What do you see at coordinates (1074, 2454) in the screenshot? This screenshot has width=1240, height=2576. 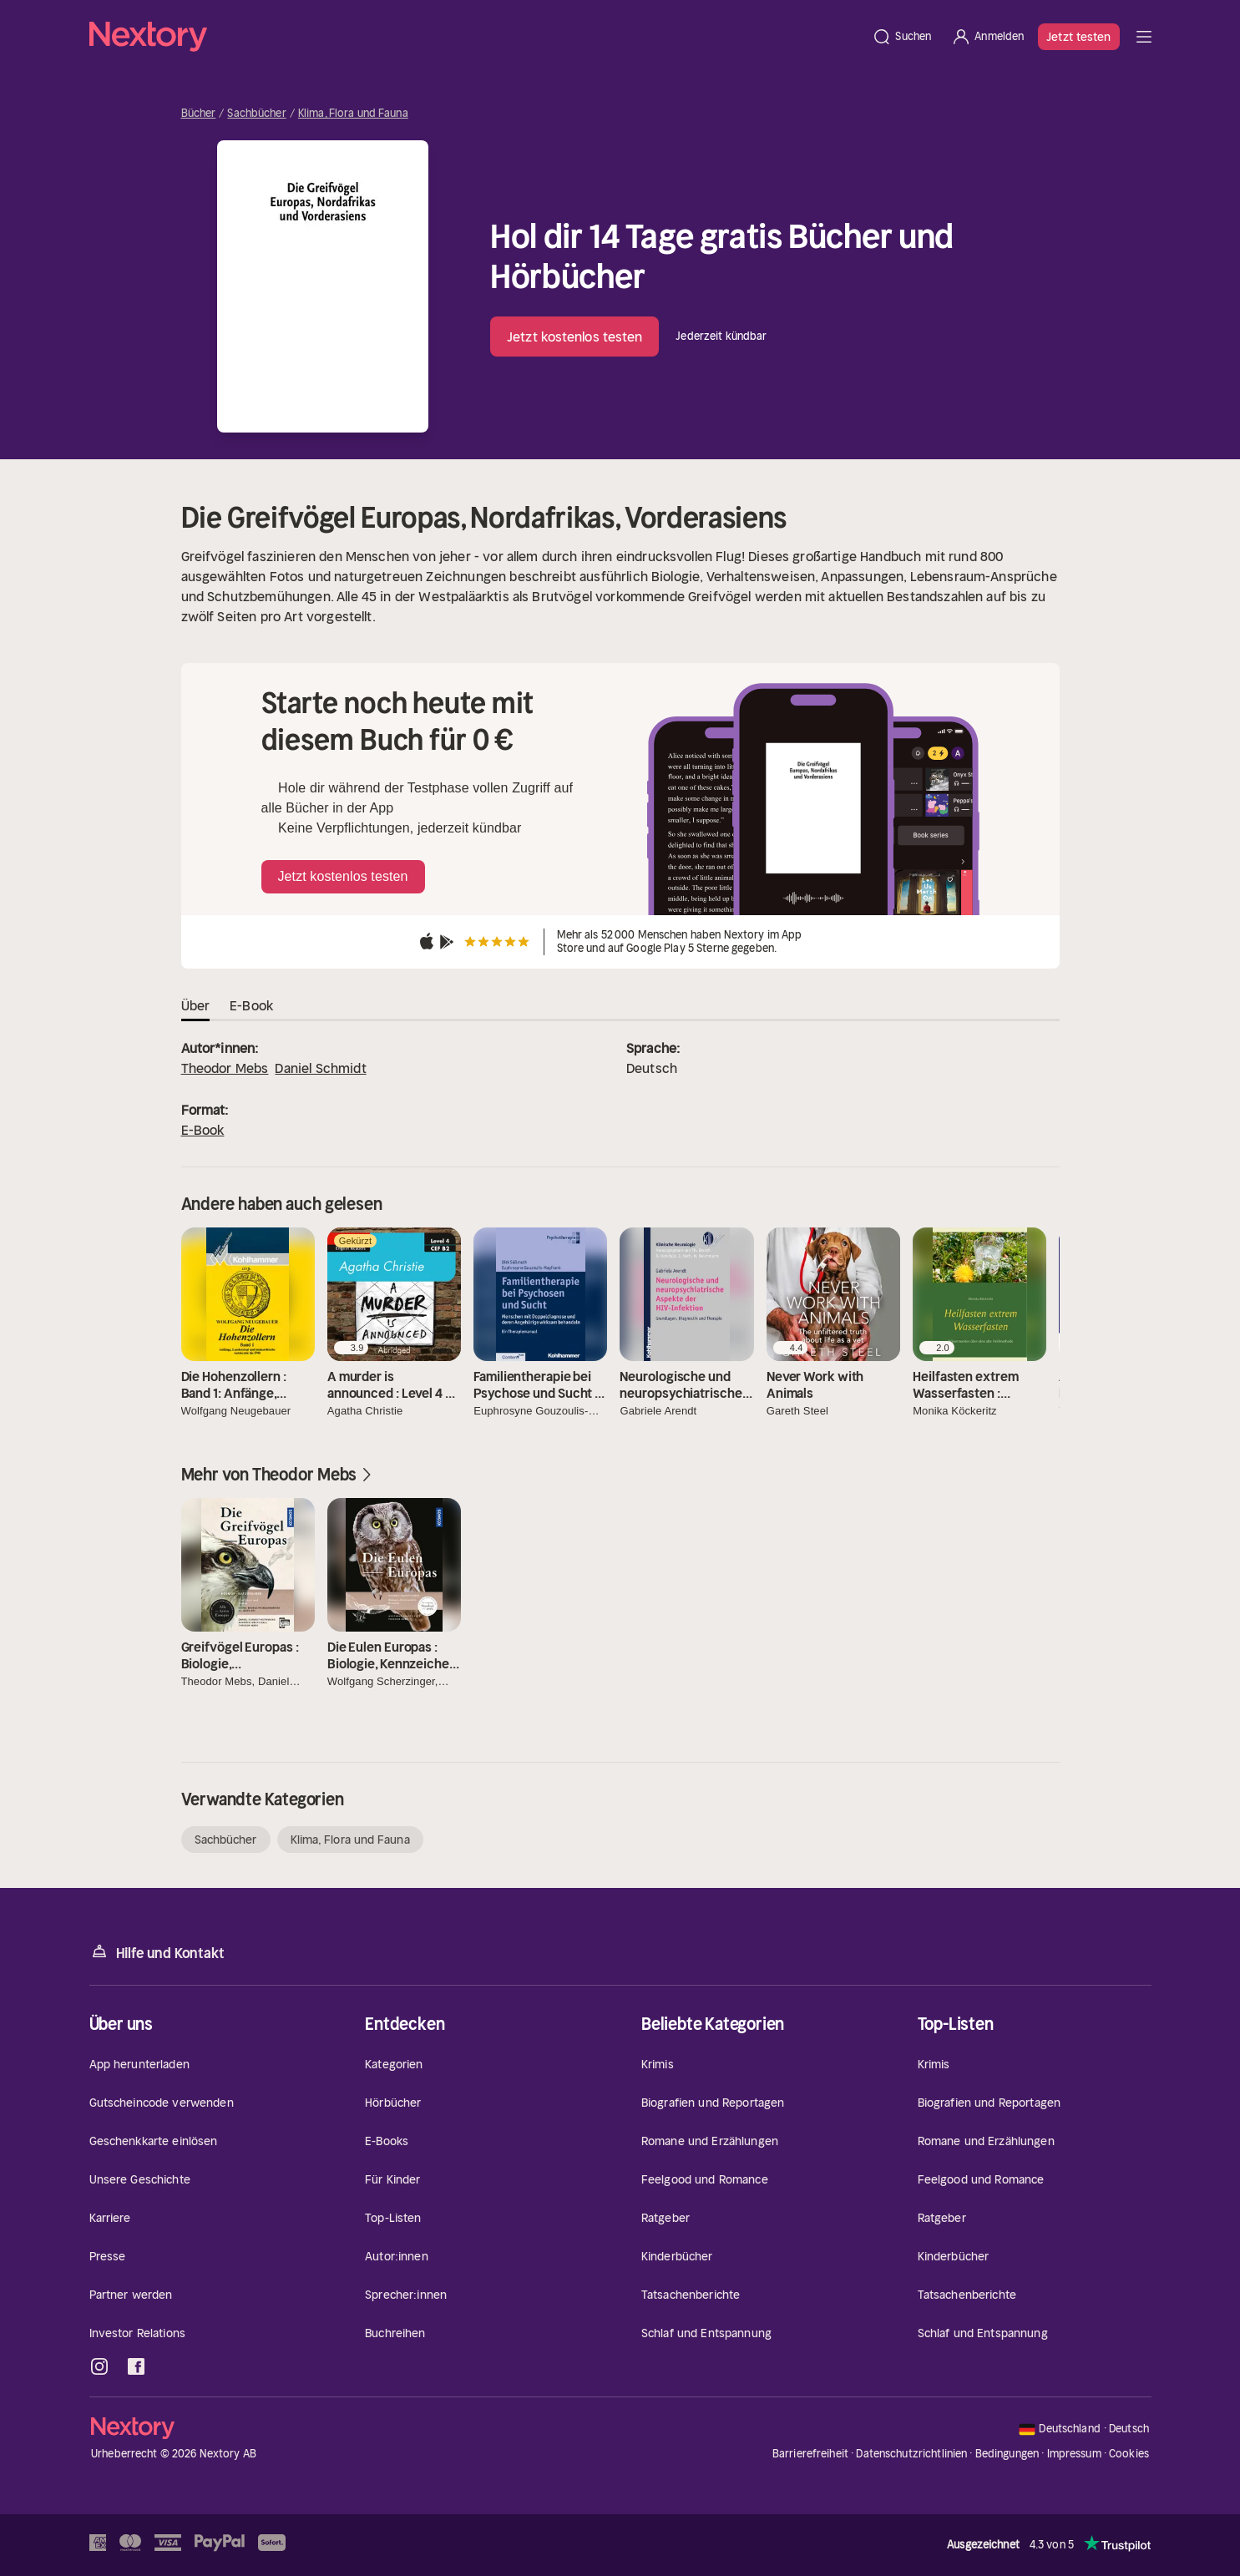 I see `Impressum` at bounding box center [1074, 2454].